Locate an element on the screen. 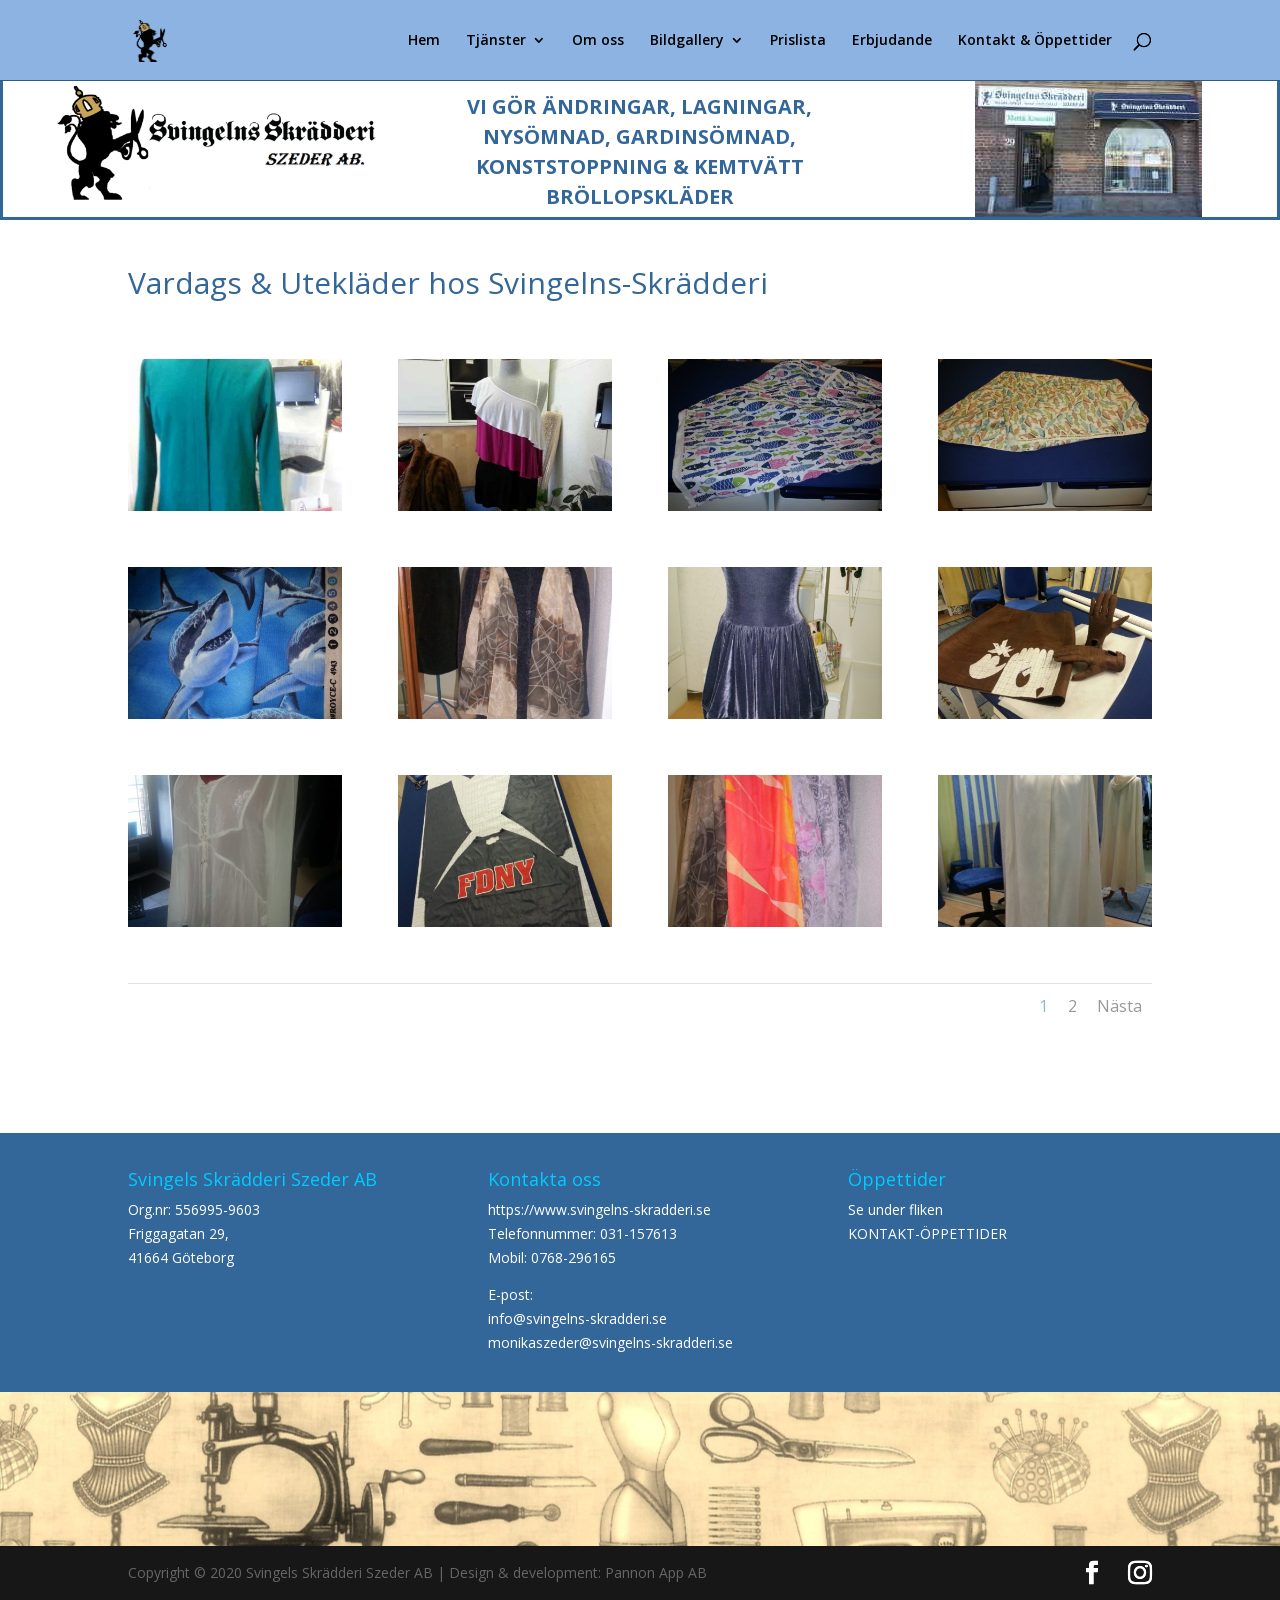  Kontakt & Öppettider is located at coordinates (1035, 41).